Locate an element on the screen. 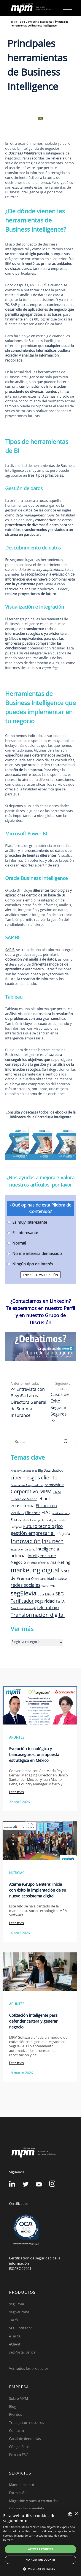 Image resolution: width=81 pixels, height=2576 pixels. SEG Cotizador is located at coordinates (20, 2328).